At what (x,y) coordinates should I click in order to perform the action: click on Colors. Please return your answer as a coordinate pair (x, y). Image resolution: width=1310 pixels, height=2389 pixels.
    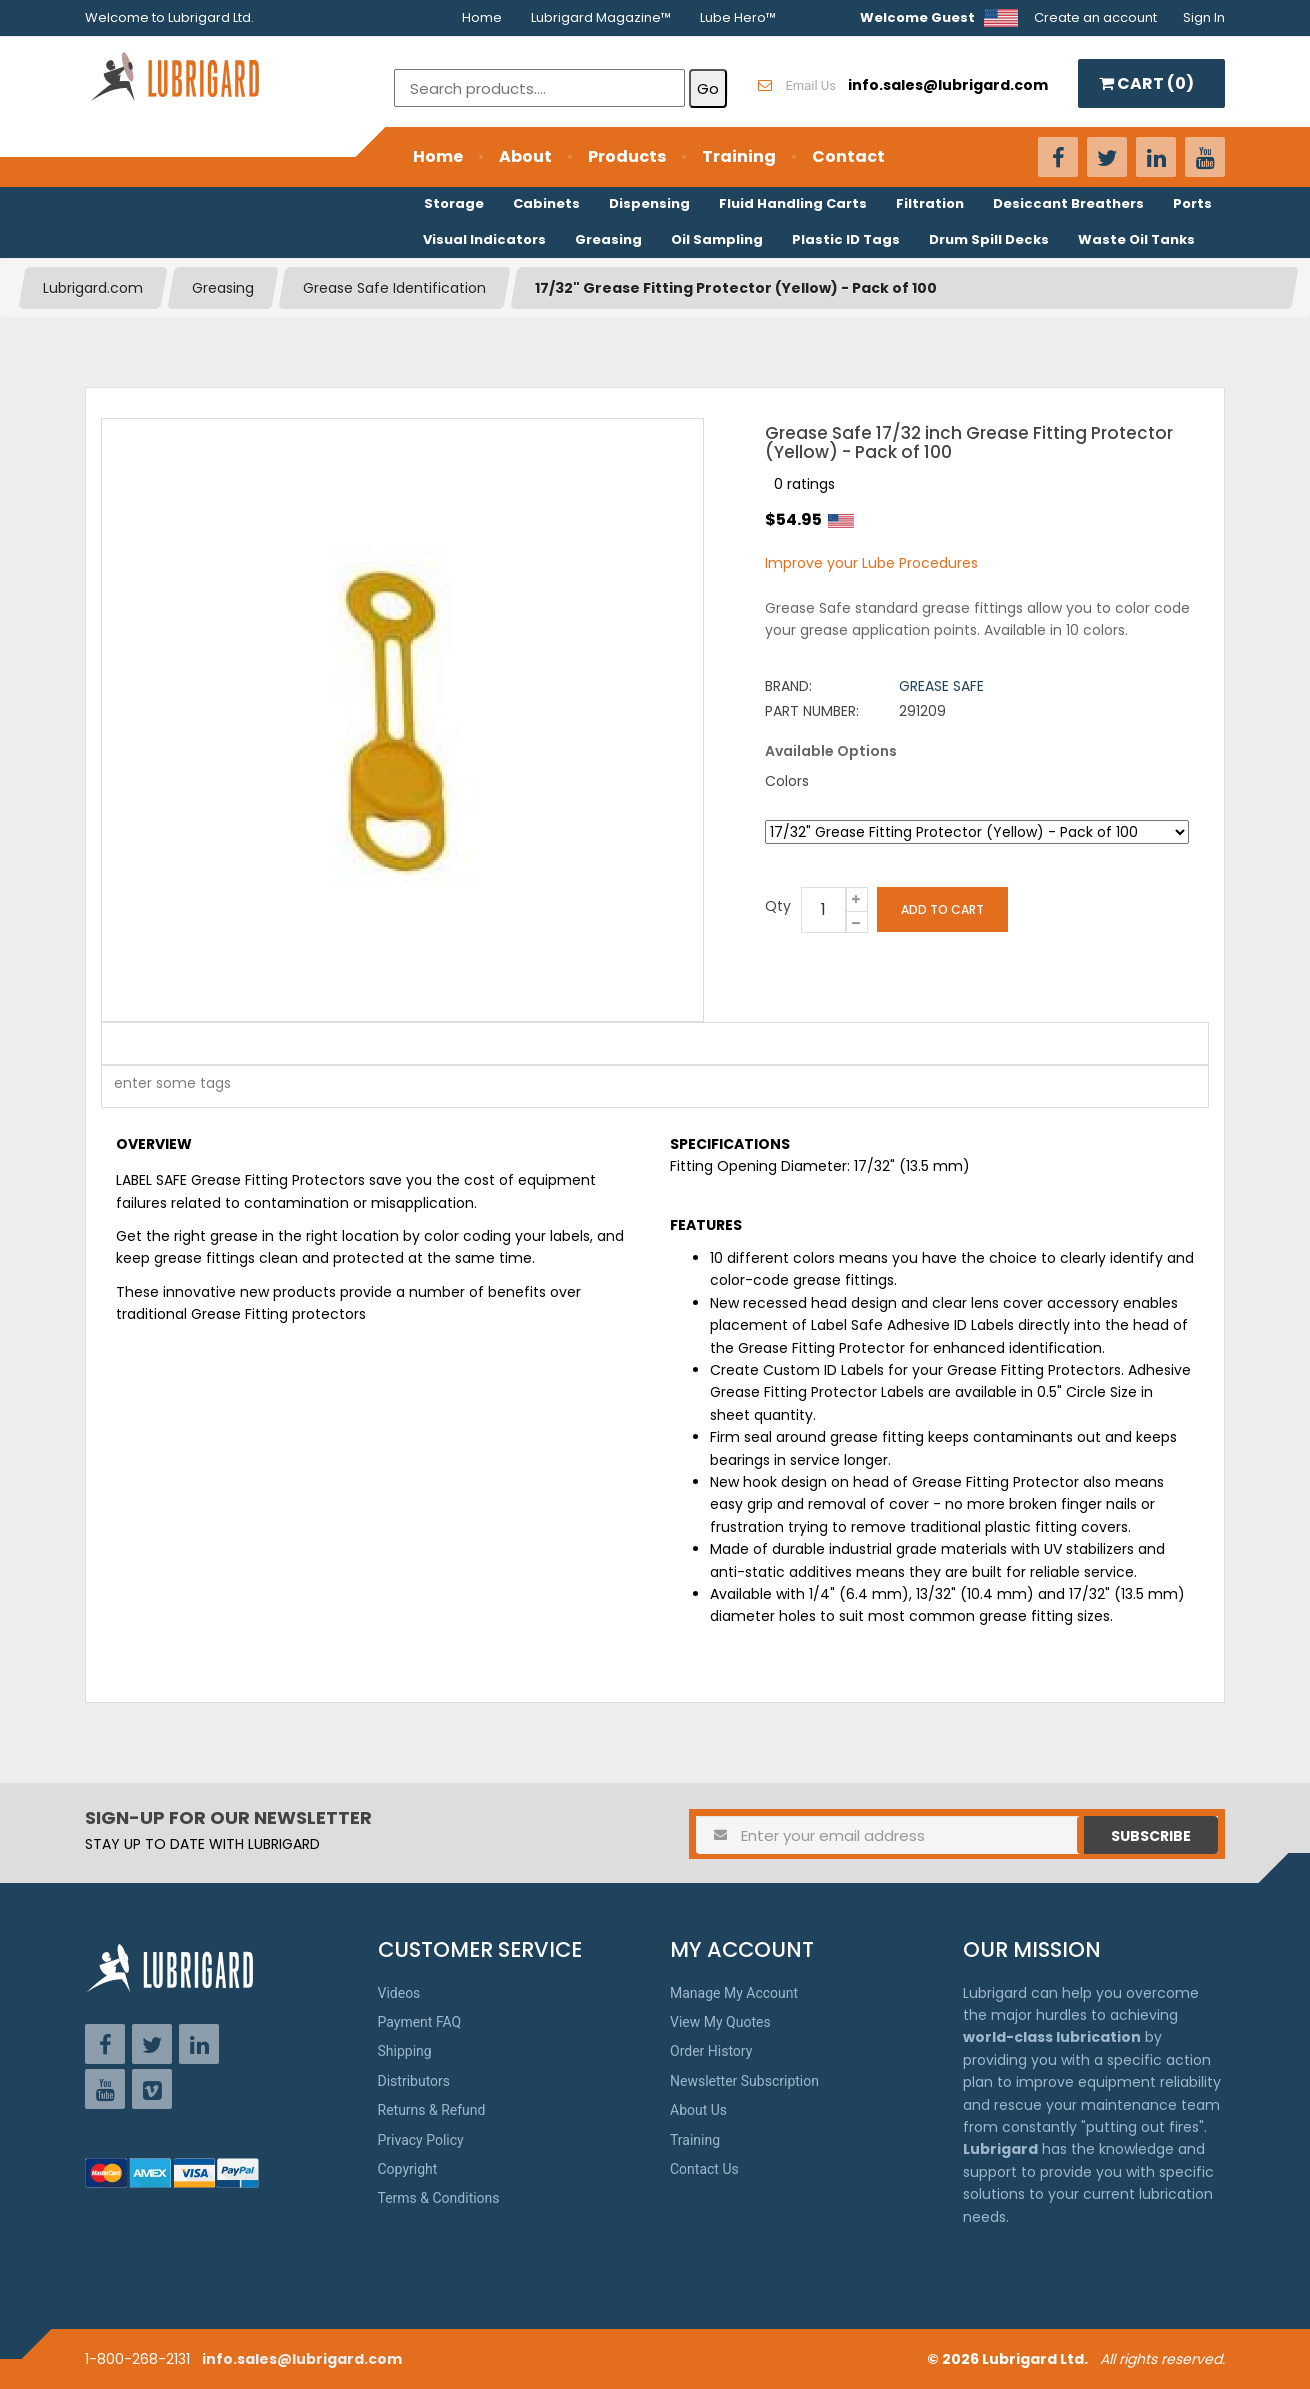
    Looking at the image, I should click on (787, 781).